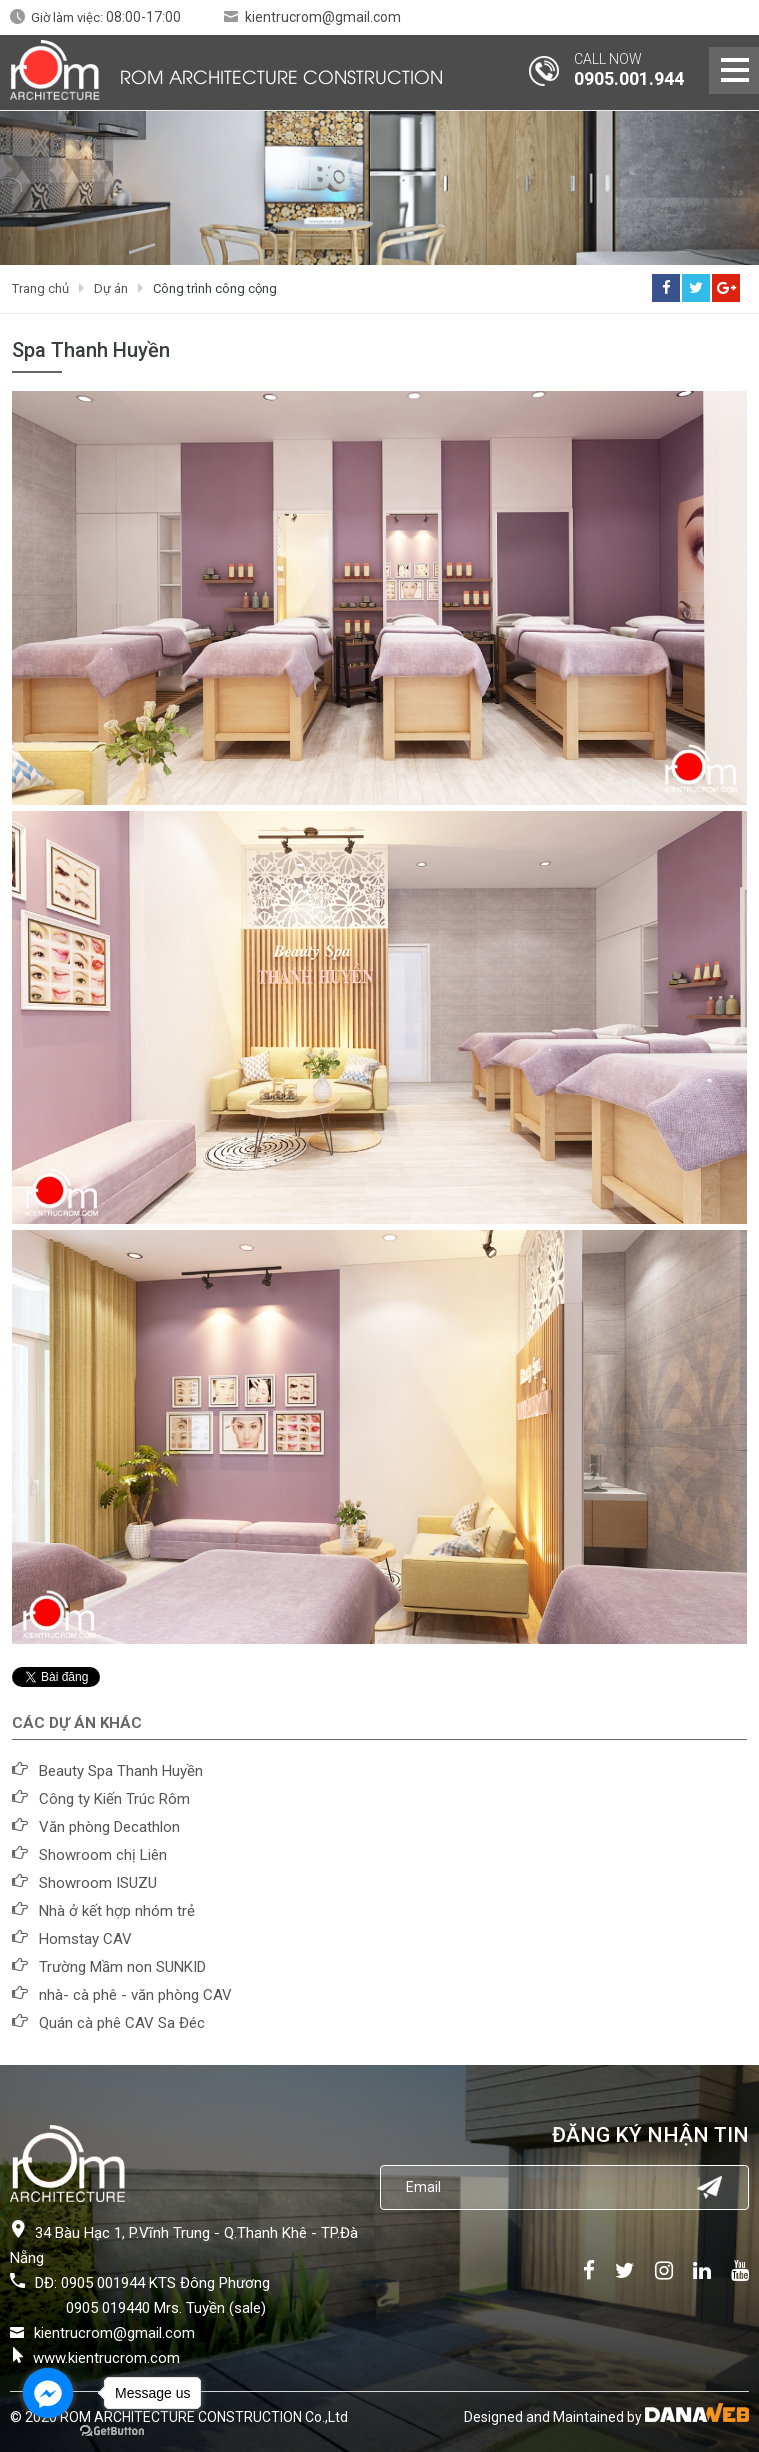  Describe the element at coordinates (112, 2431) in the screenshot. I see `[Go to GetButton.io website]` at that location.